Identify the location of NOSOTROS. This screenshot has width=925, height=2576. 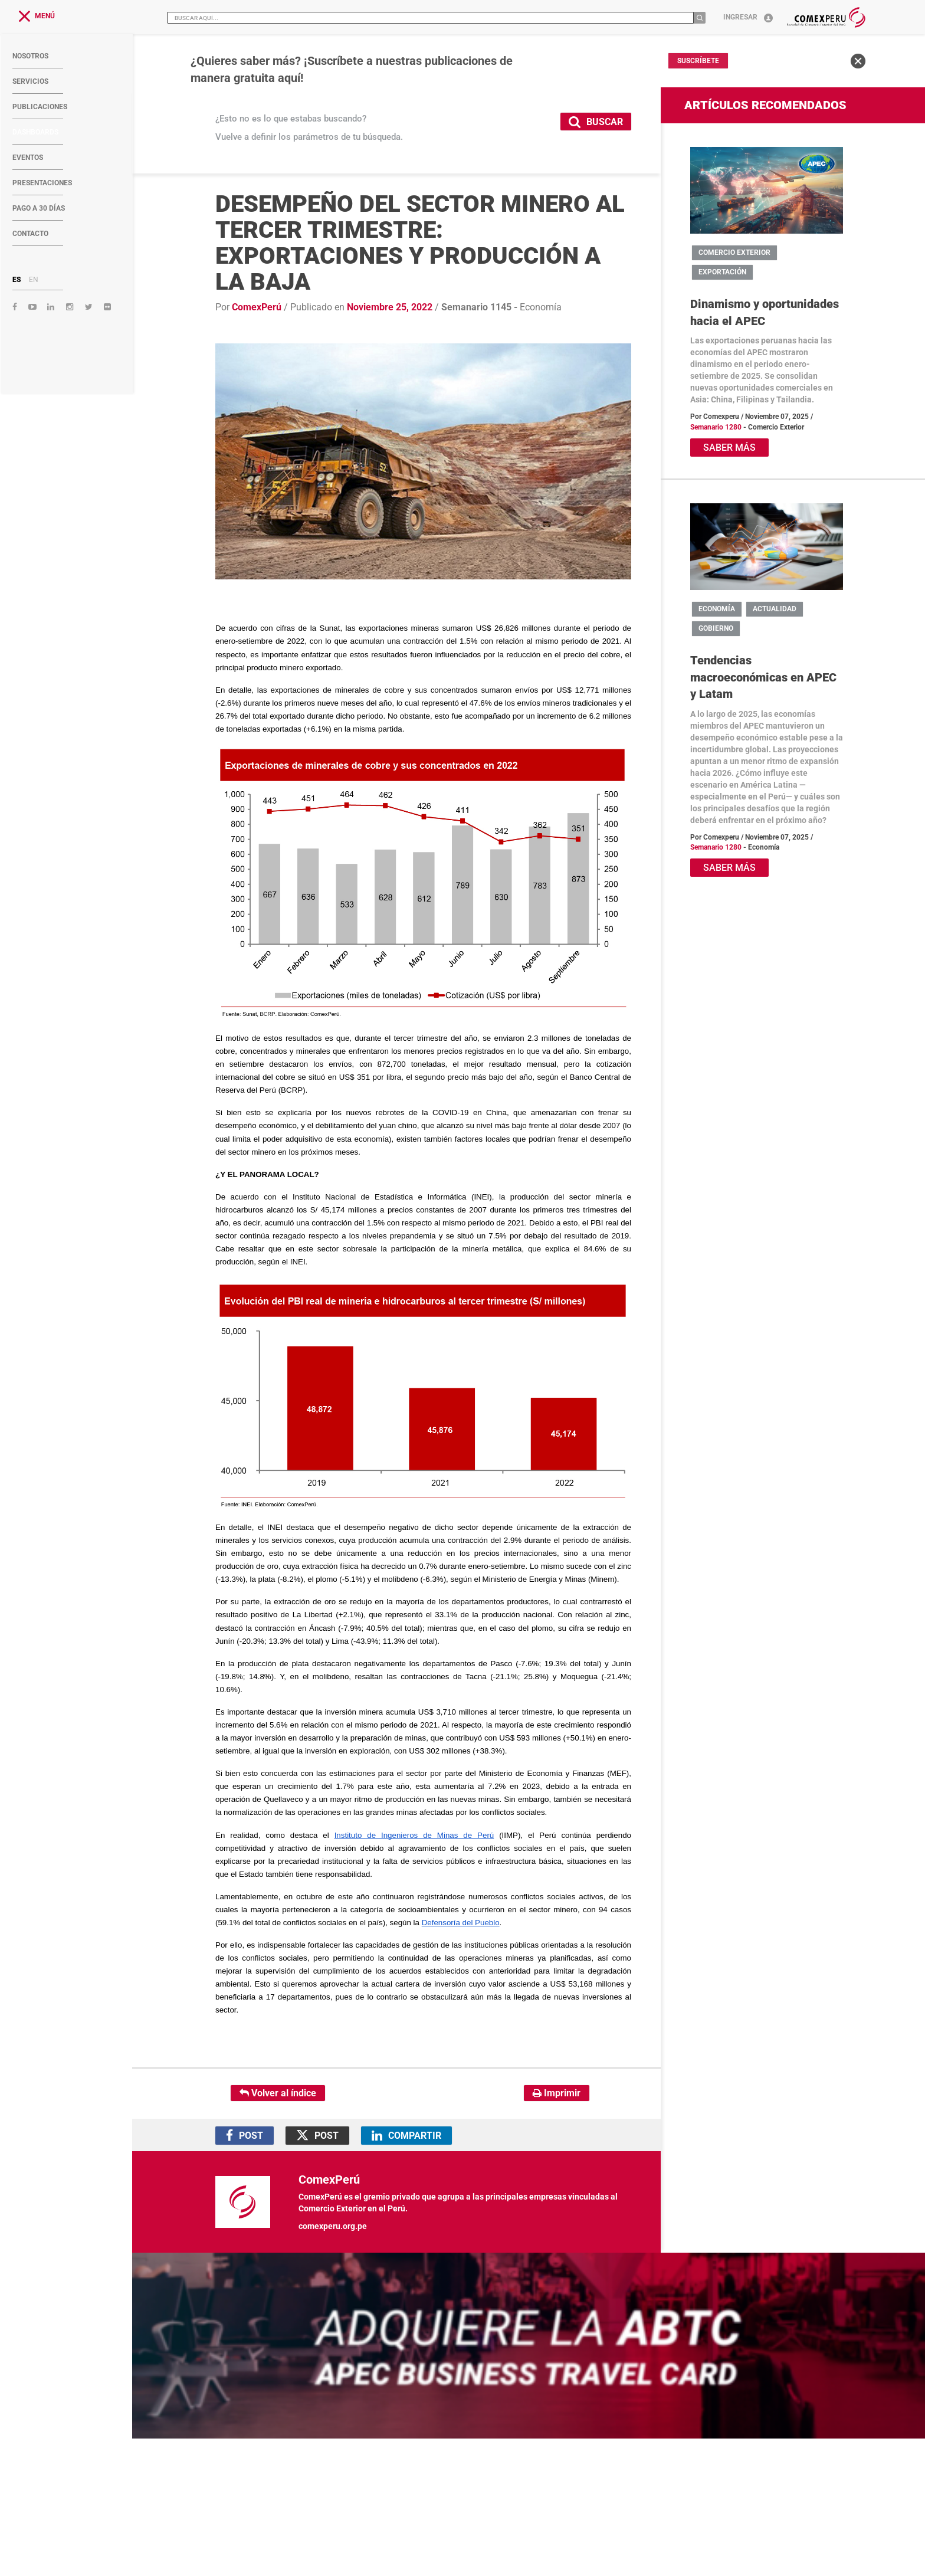
(30, 56).